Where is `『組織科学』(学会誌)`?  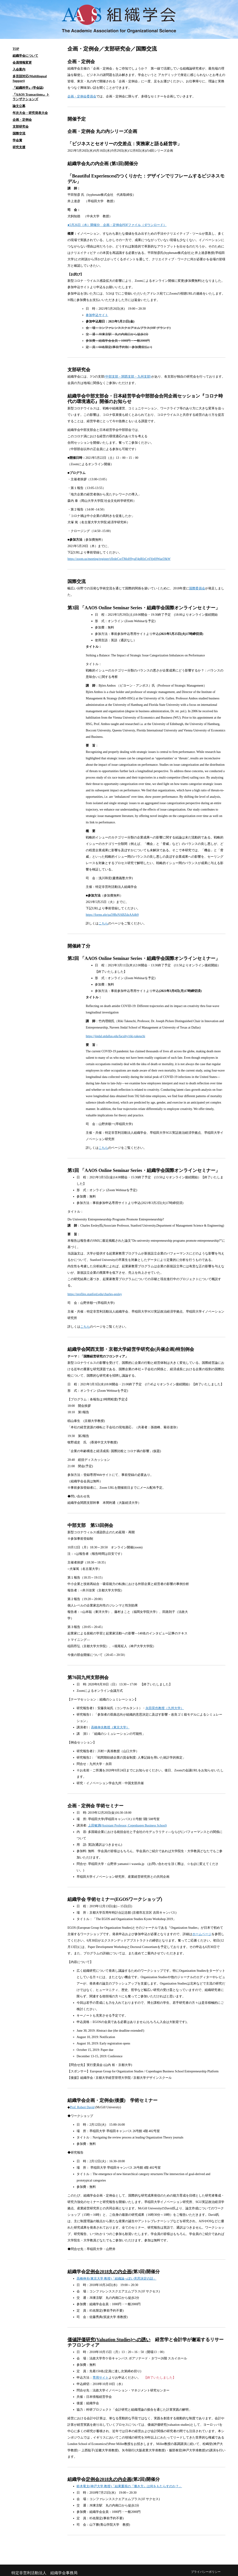
『組織科学』(学会誌) is located at coordinates (28, 87).